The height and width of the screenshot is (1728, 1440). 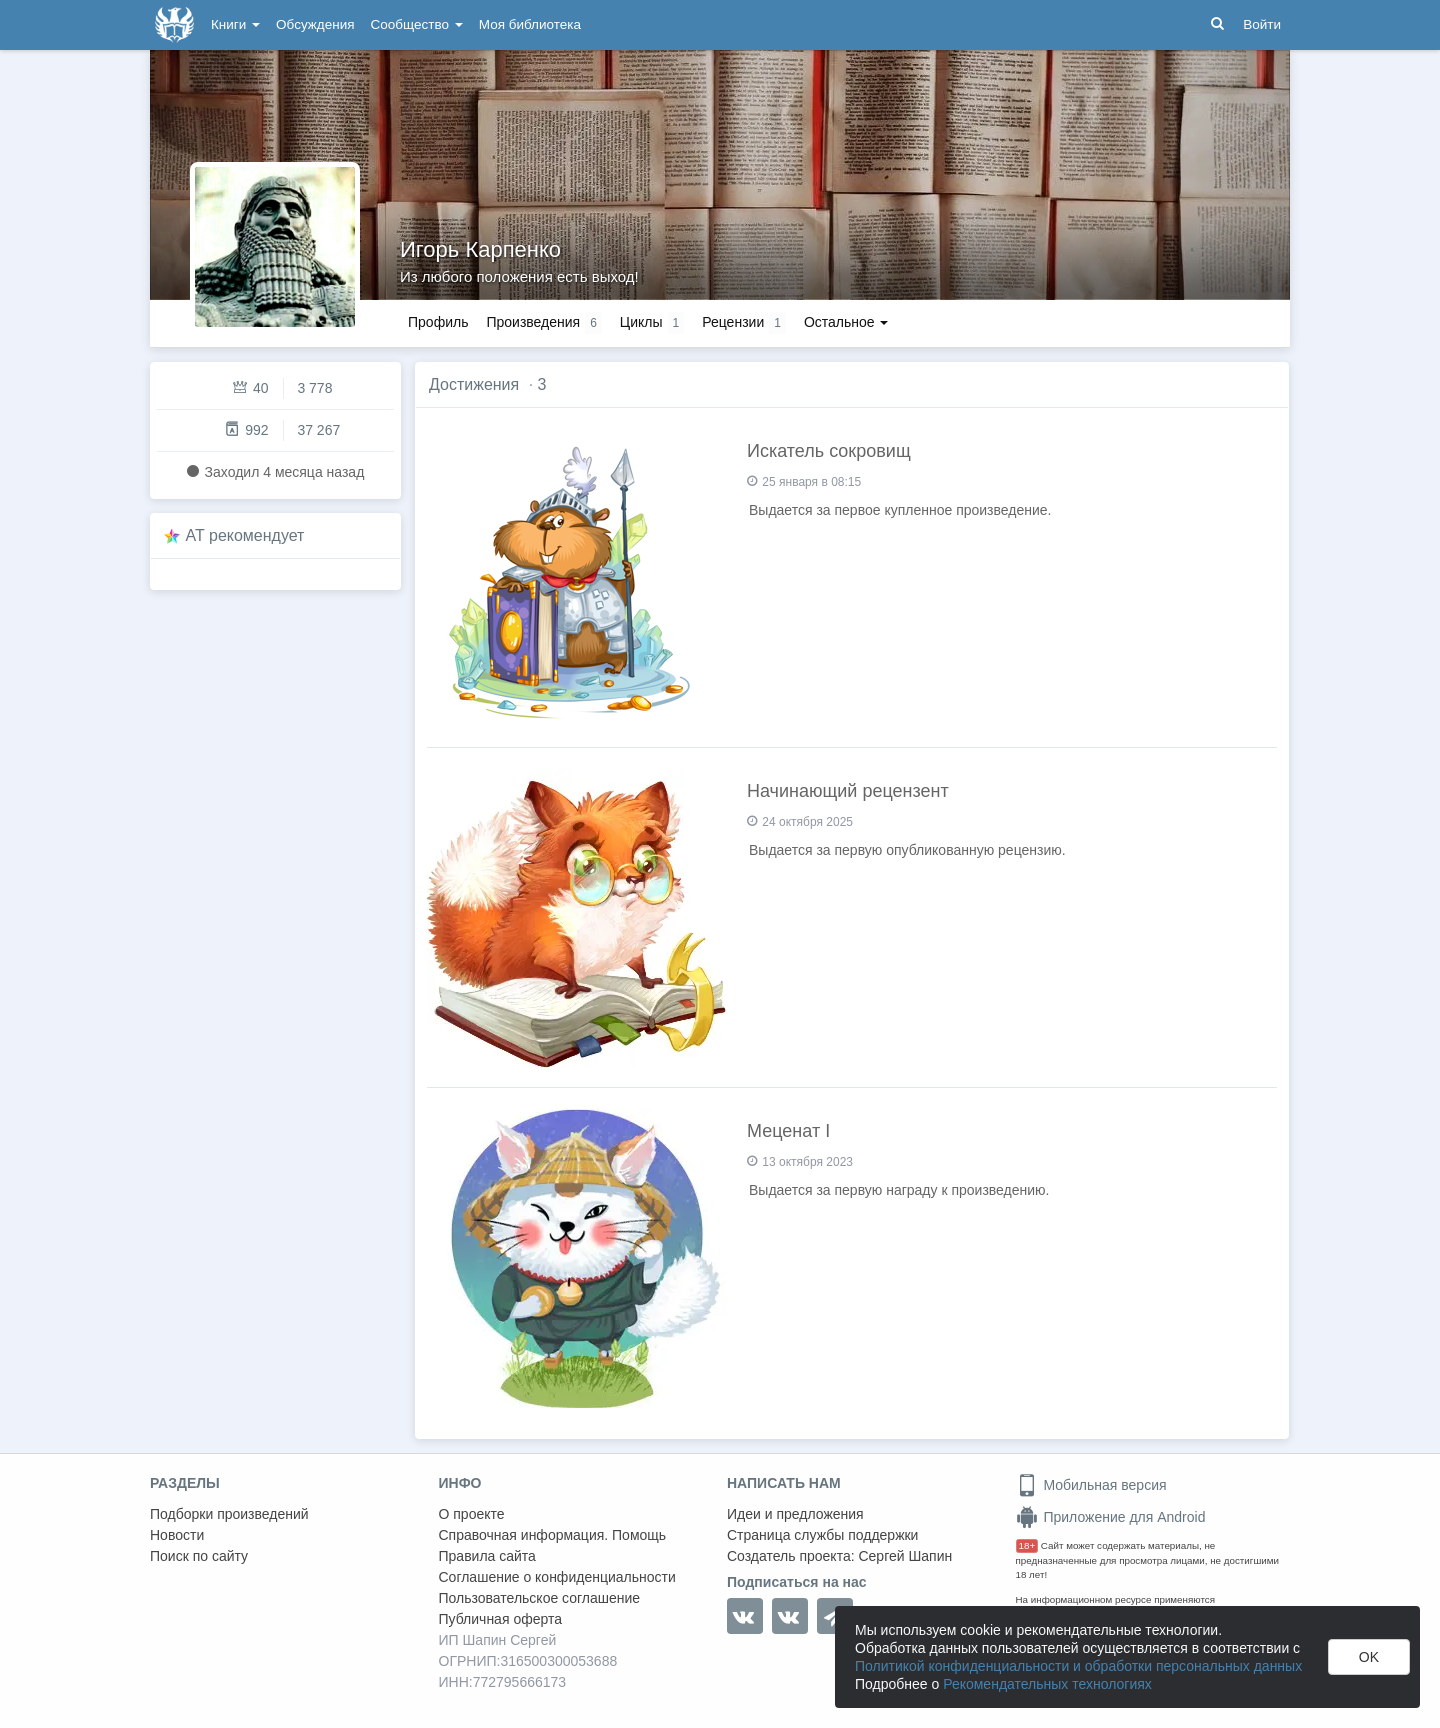 What do you see at coordinates (553, 1535) in the screenshot?
I see `Справочная информация. Помощь` at bounding box center [553, 1535].